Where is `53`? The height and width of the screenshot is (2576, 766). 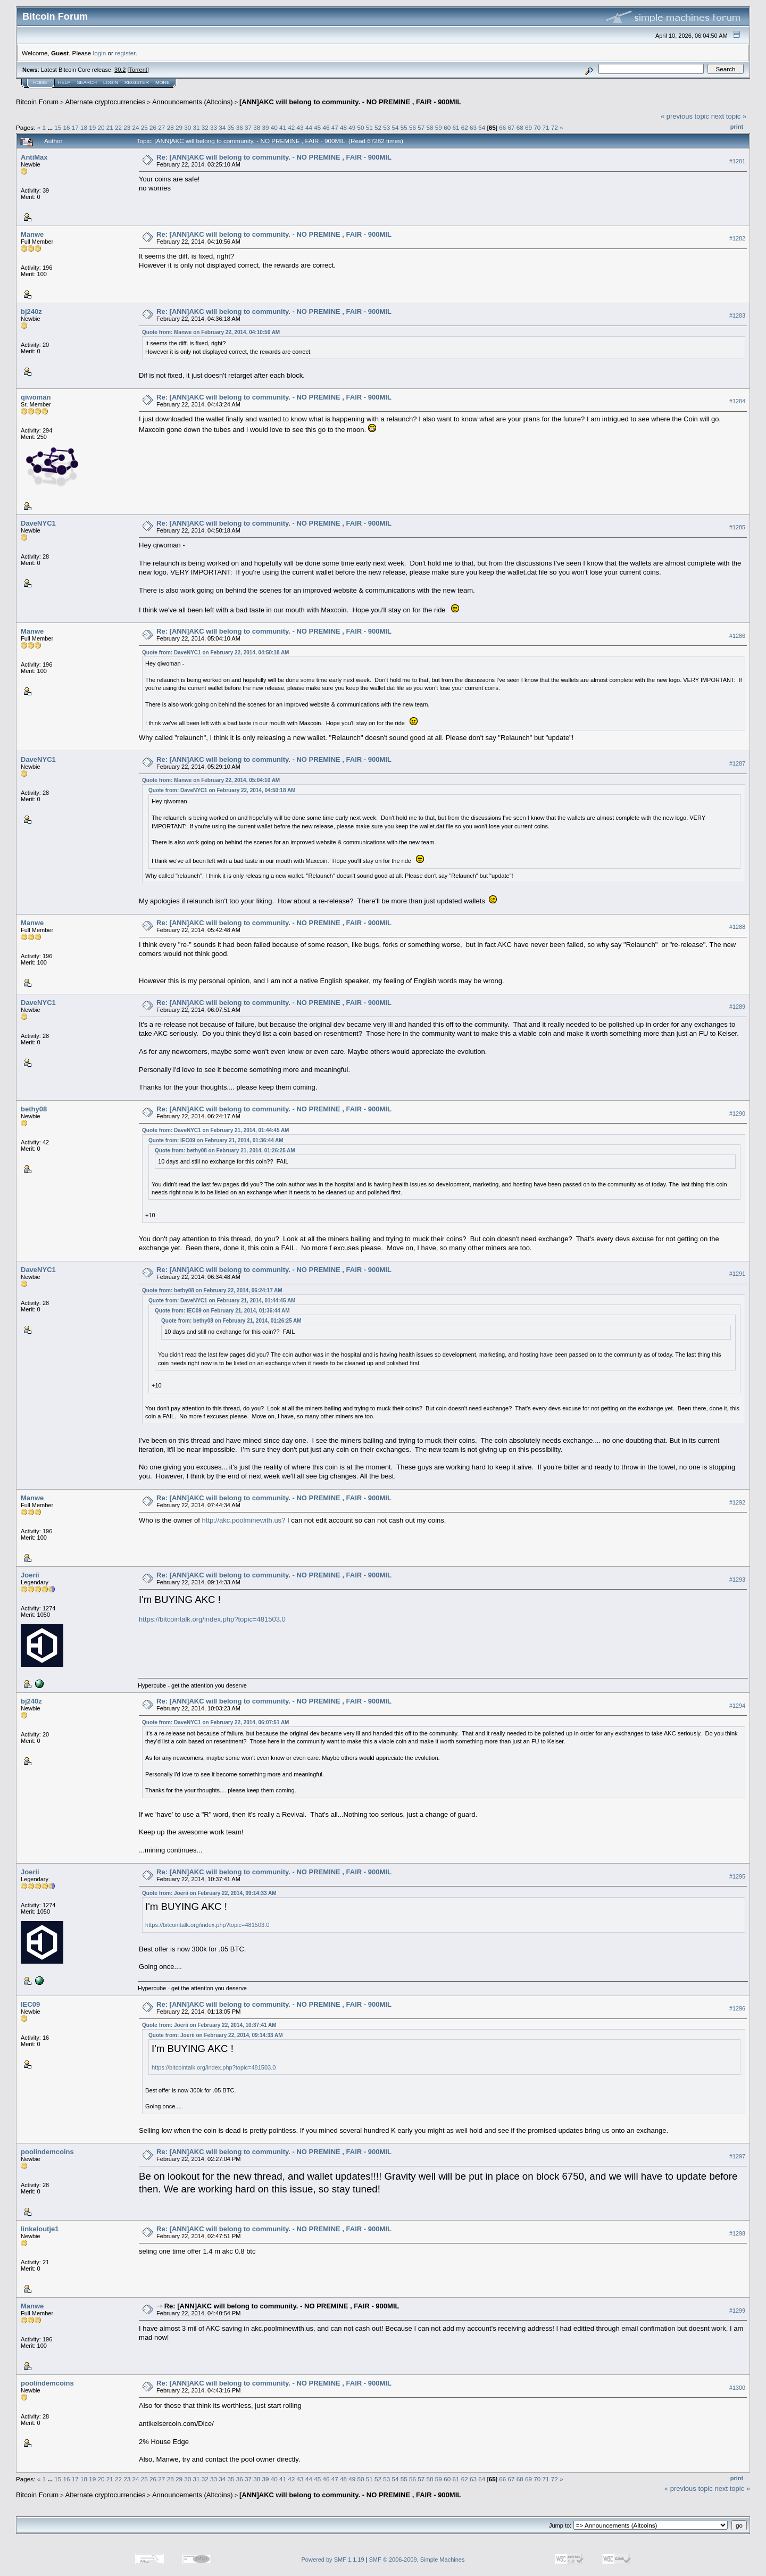 53 is located at coordinates (386, 127).